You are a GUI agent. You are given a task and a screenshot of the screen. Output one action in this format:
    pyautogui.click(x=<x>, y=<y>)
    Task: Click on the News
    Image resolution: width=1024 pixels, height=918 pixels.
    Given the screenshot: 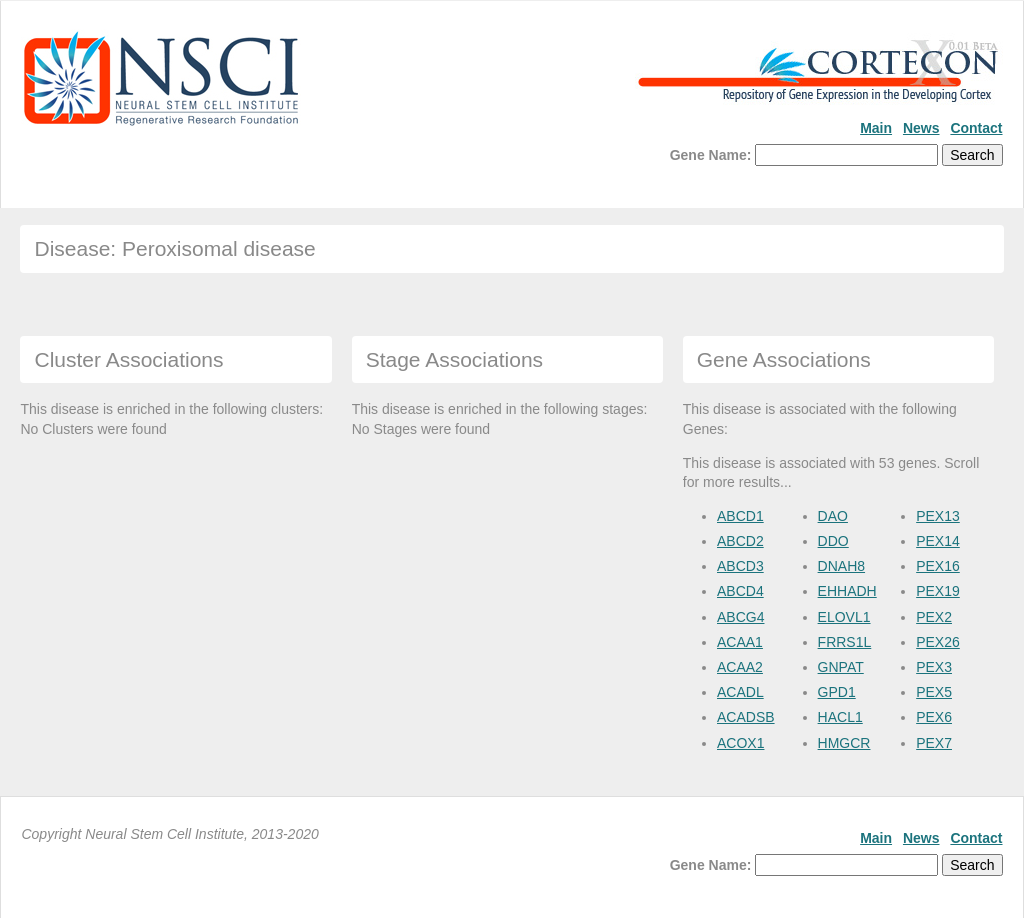 What is the action you would take?
    pyautogui.click(x=921, y=128)
    